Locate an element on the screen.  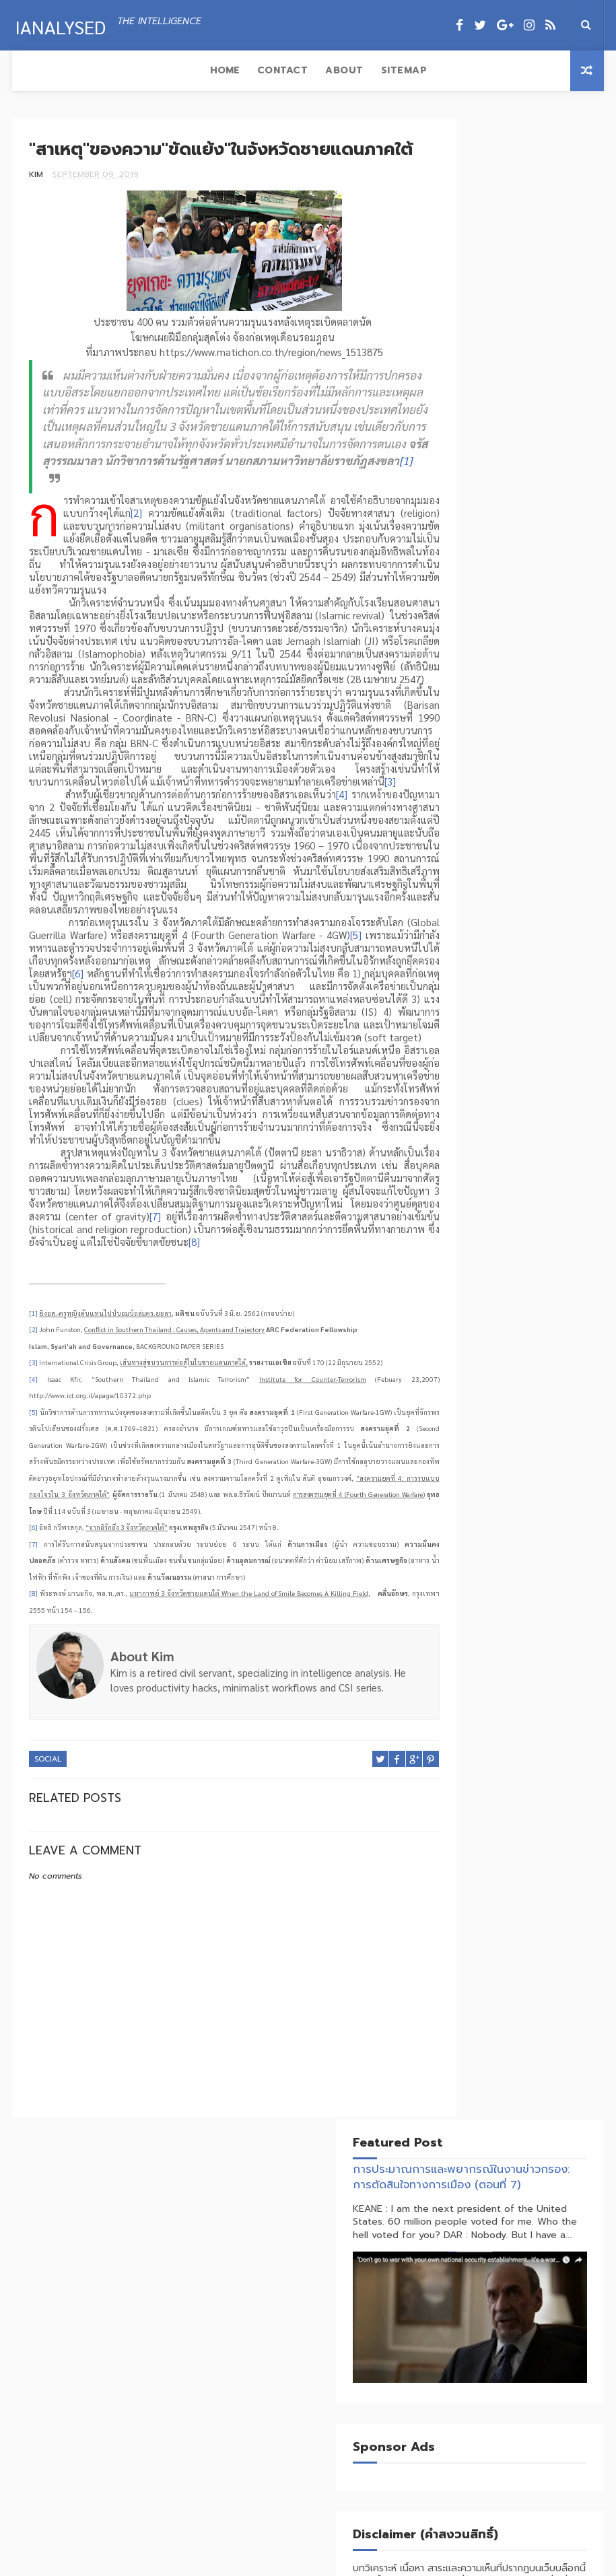
Trade War is located at coordinates (533, 948).